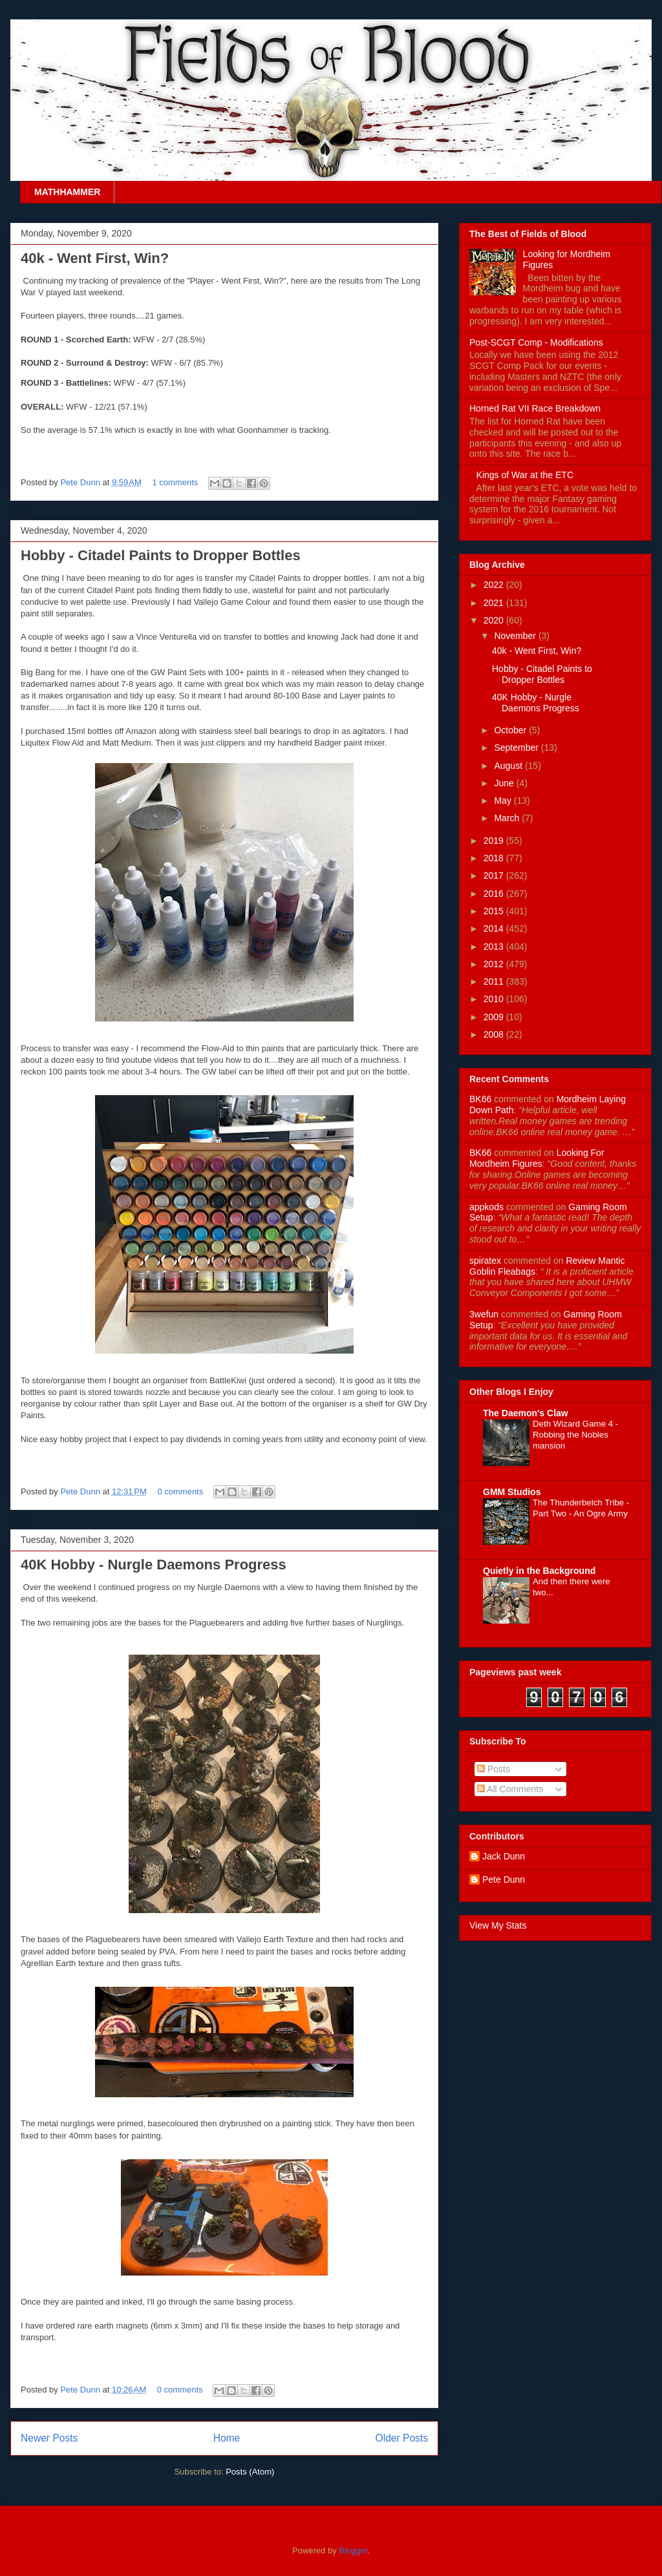  What do you see at coordinates (495, 1034) in the screenshot?
I see `2008` at bounding box center [495, 1034].